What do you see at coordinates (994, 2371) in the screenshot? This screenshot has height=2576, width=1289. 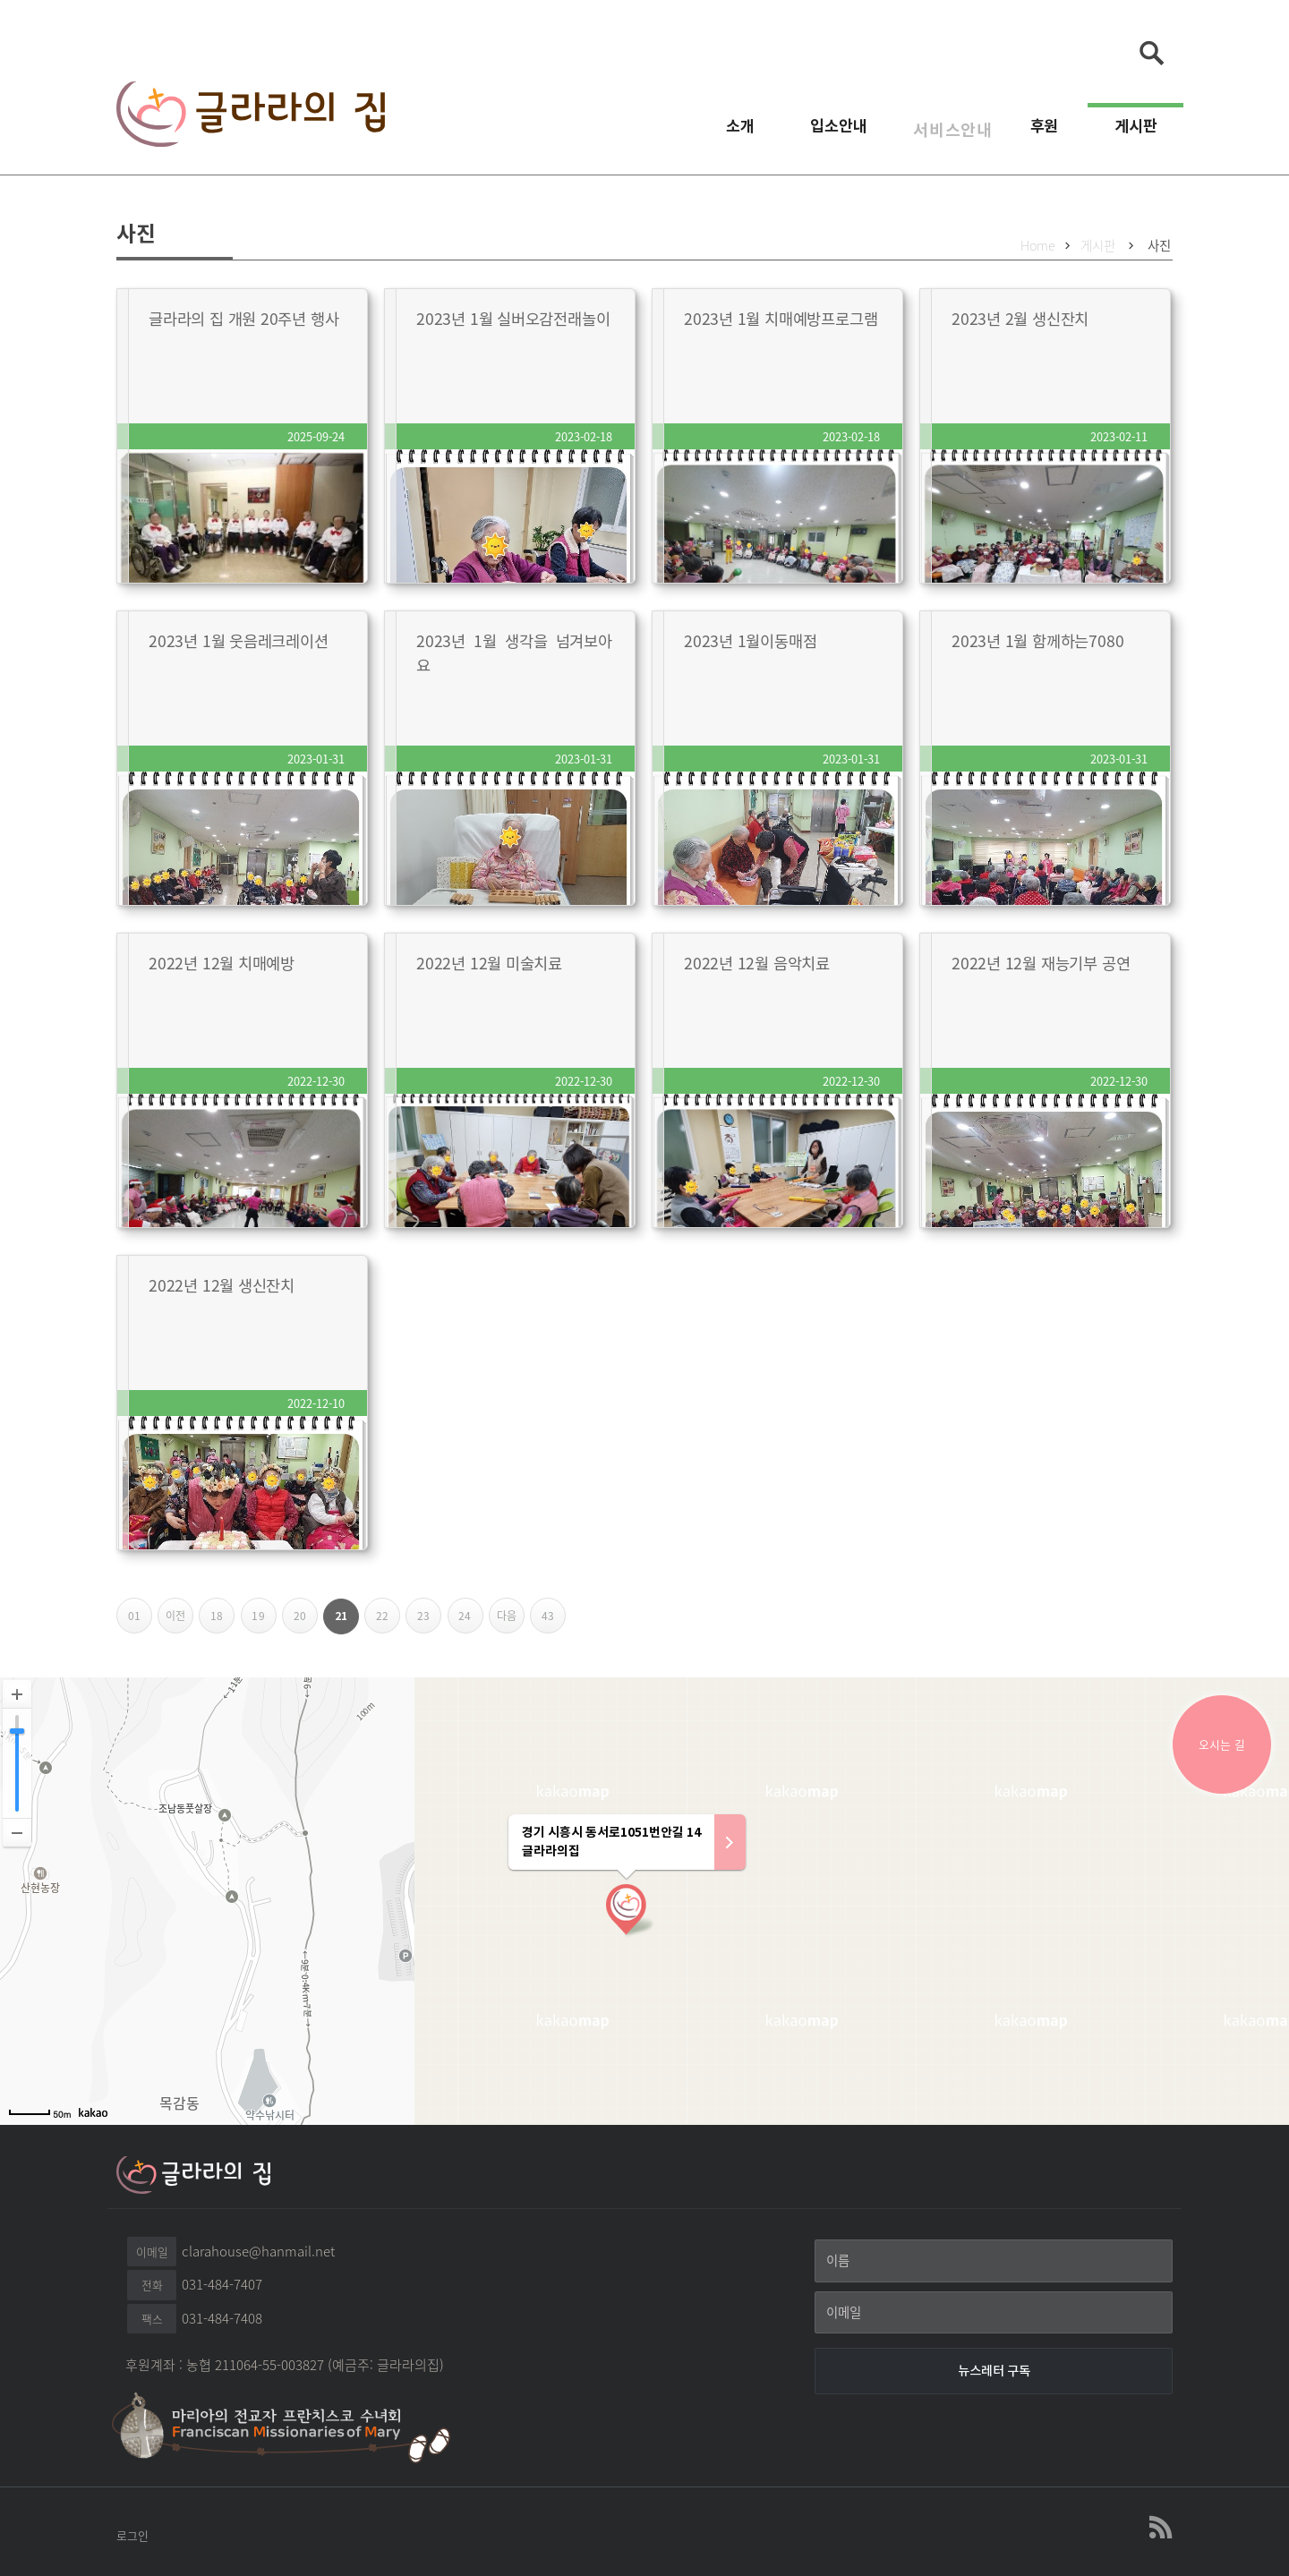 I see `[뉴스레터 구독]` at bounding box center [994, 2371].